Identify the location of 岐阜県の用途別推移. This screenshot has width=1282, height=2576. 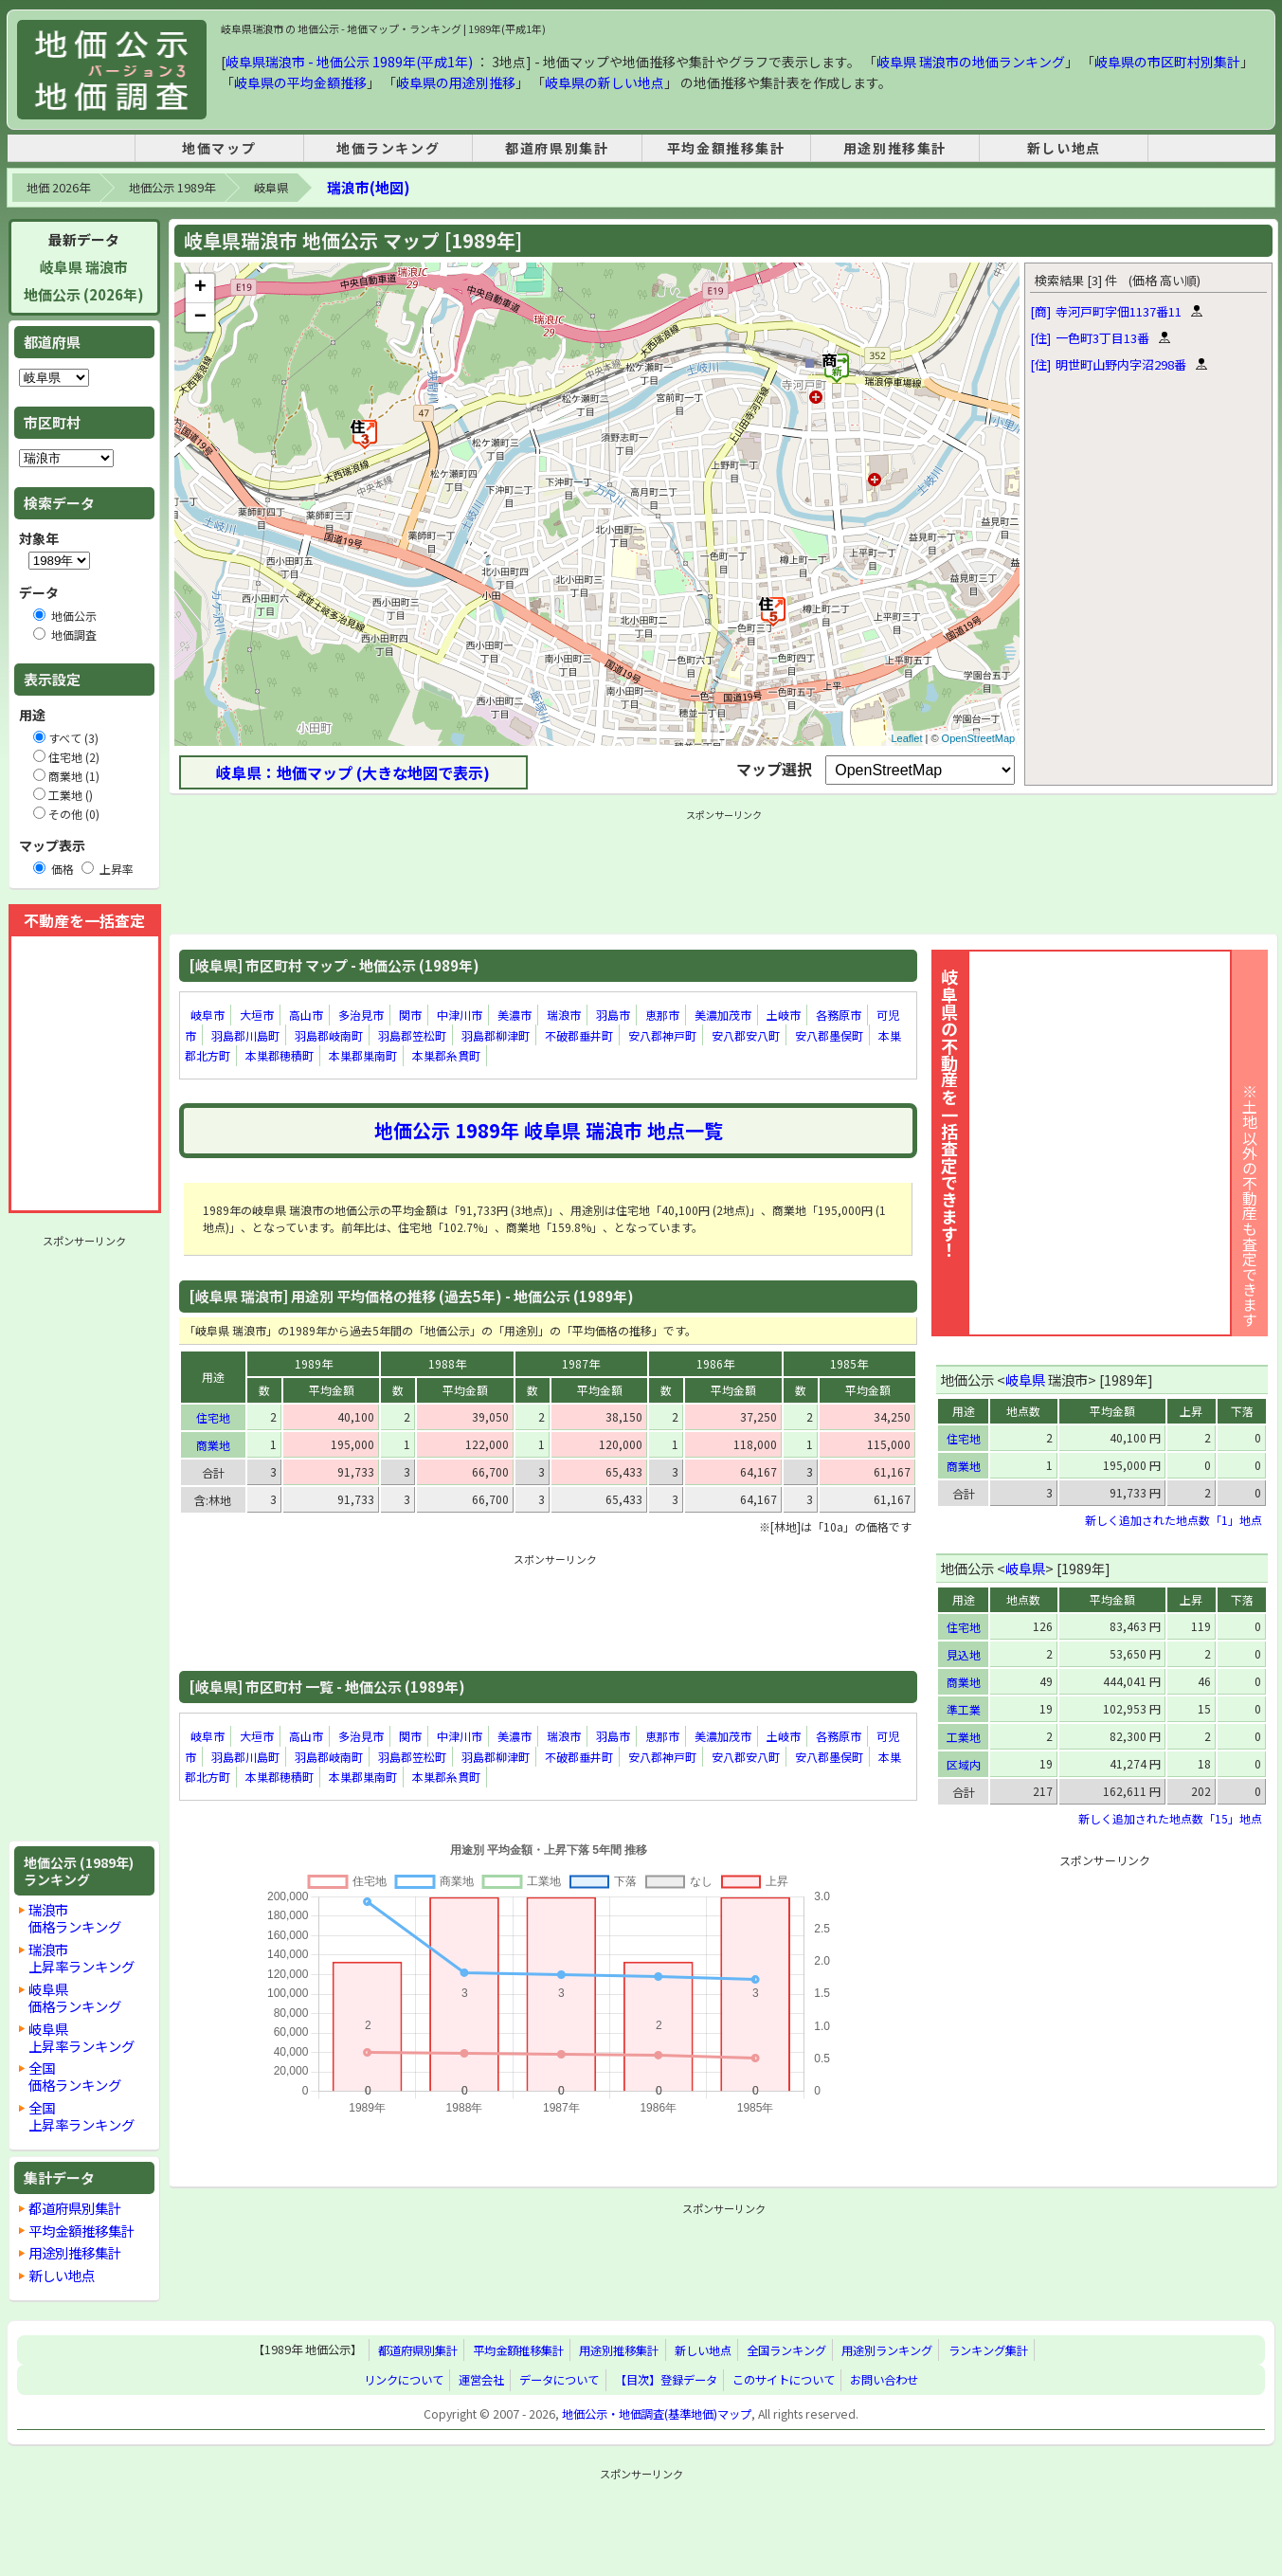
(455, 82).